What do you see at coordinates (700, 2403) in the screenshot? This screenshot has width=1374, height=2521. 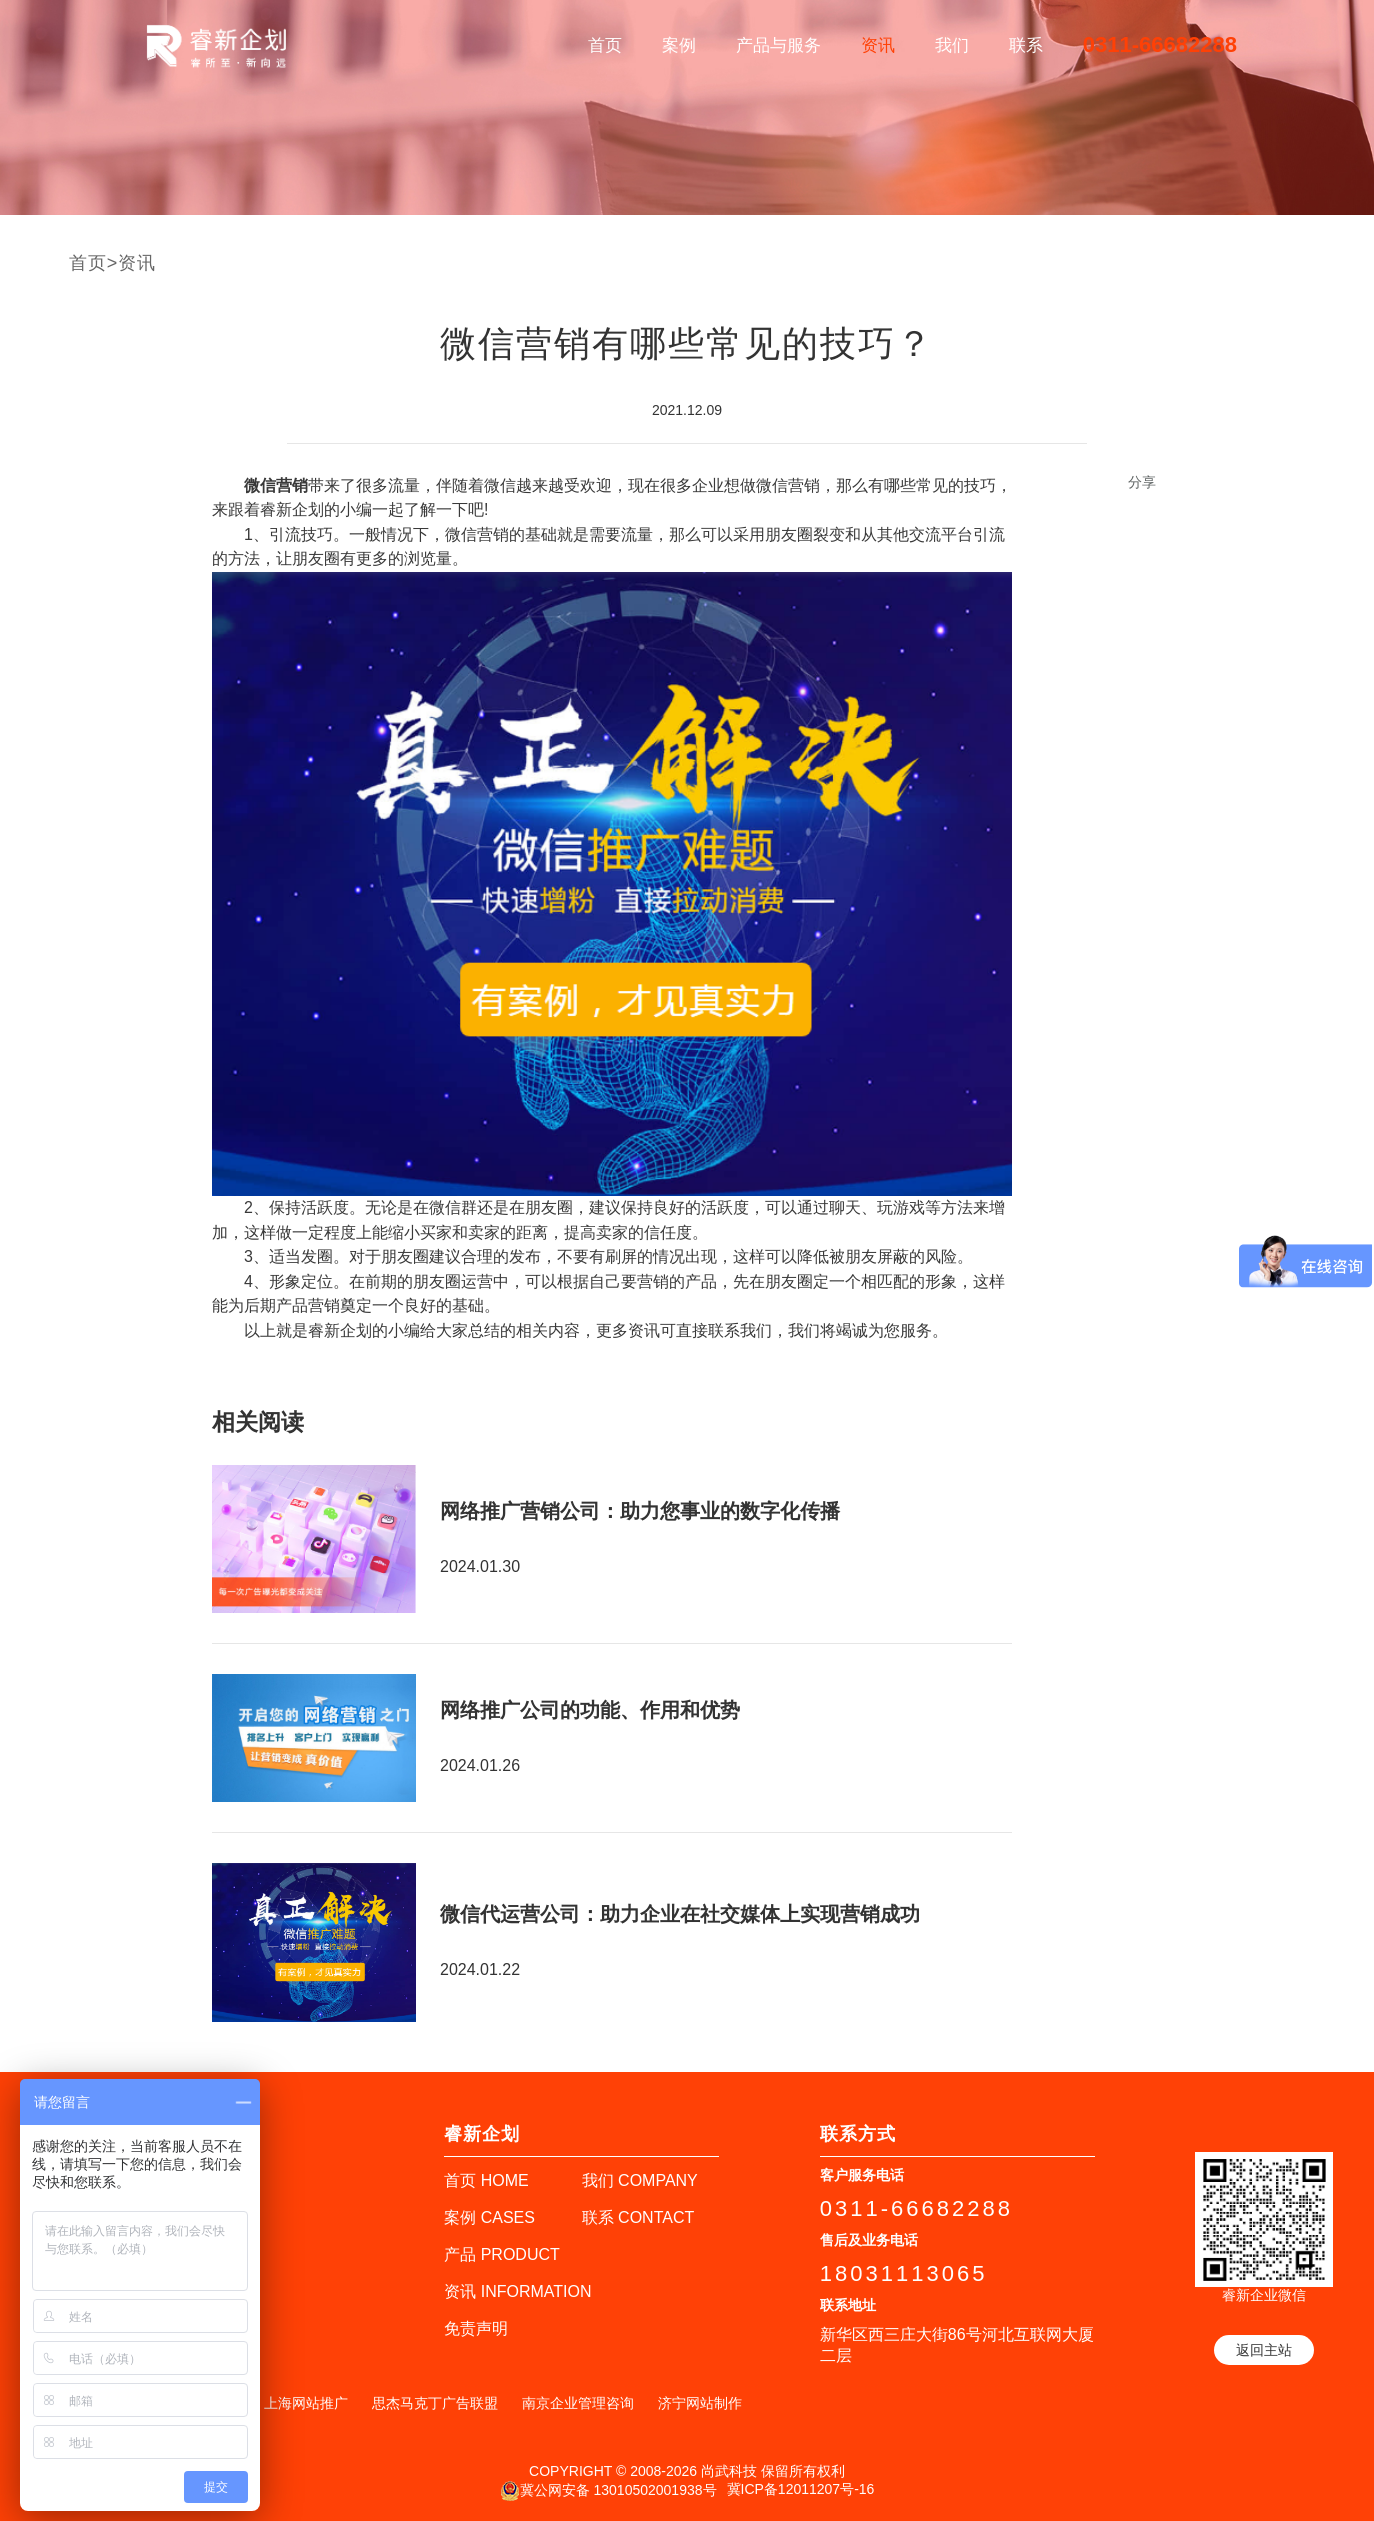 I see `济宁网站制作` at bounding box center [700, 2403].